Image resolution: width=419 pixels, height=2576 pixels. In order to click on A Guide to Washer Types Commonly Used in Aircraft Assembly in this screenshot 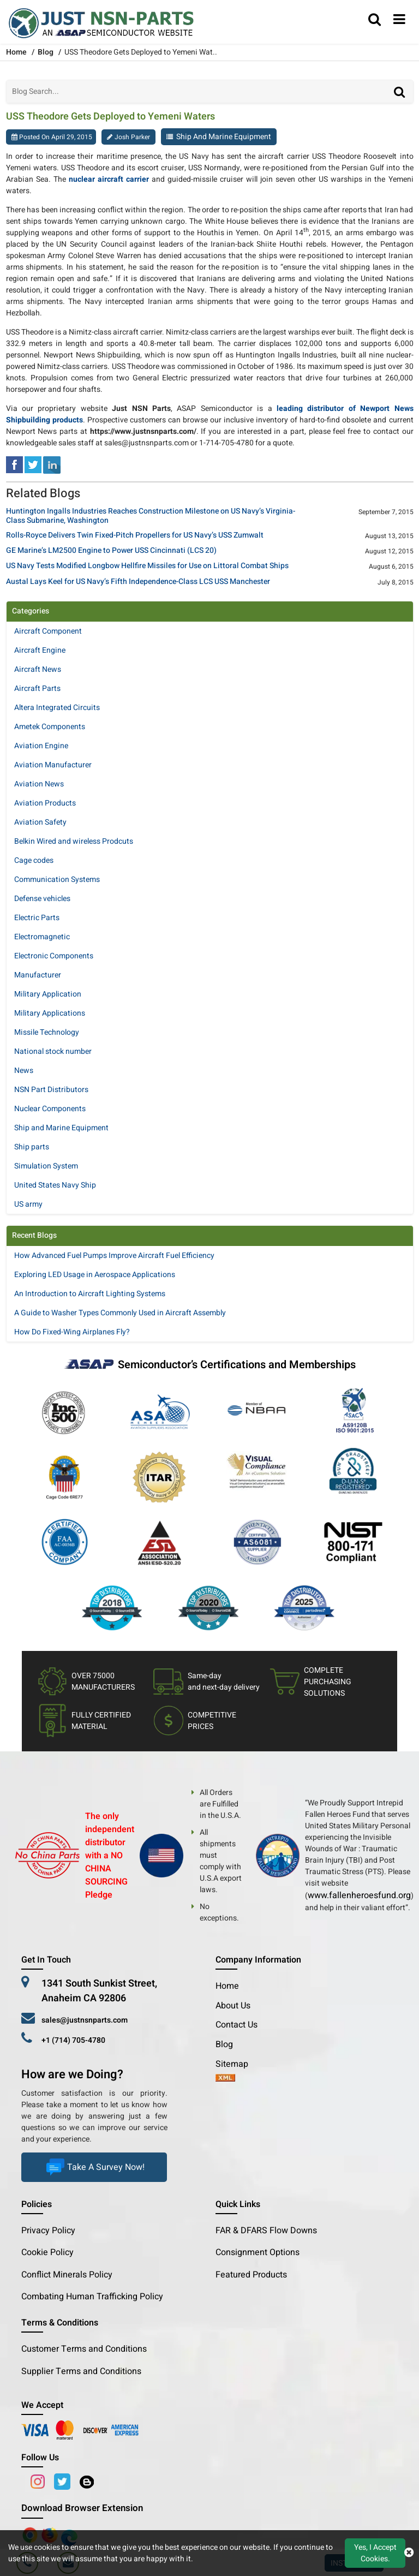, I will do `click(120, 1313)`.